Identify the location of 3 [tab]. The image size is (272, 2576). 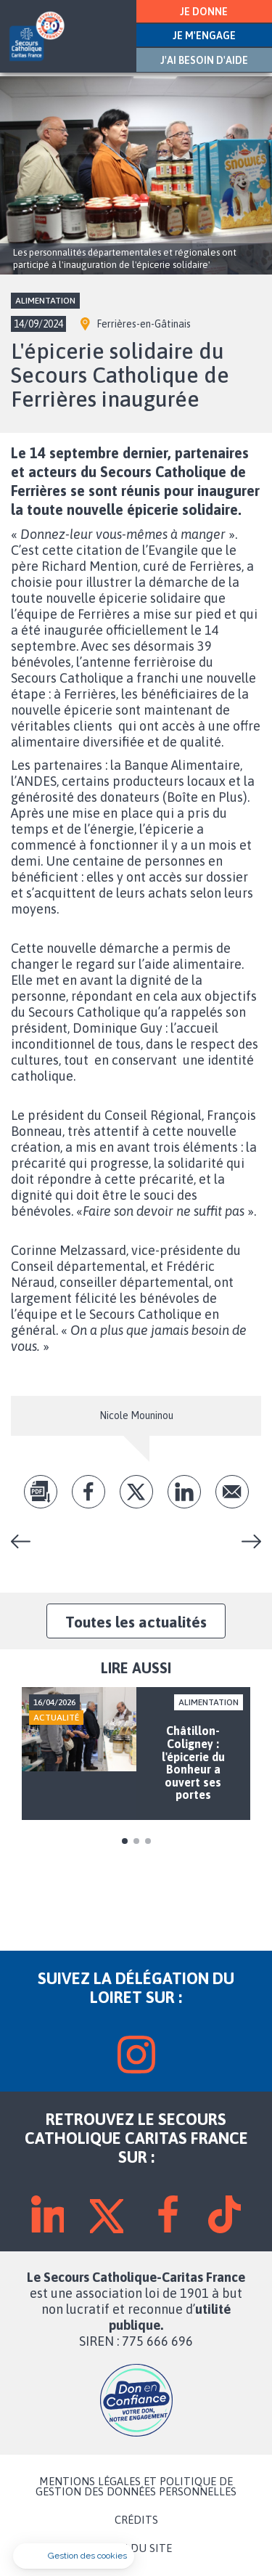
(148, 1841).